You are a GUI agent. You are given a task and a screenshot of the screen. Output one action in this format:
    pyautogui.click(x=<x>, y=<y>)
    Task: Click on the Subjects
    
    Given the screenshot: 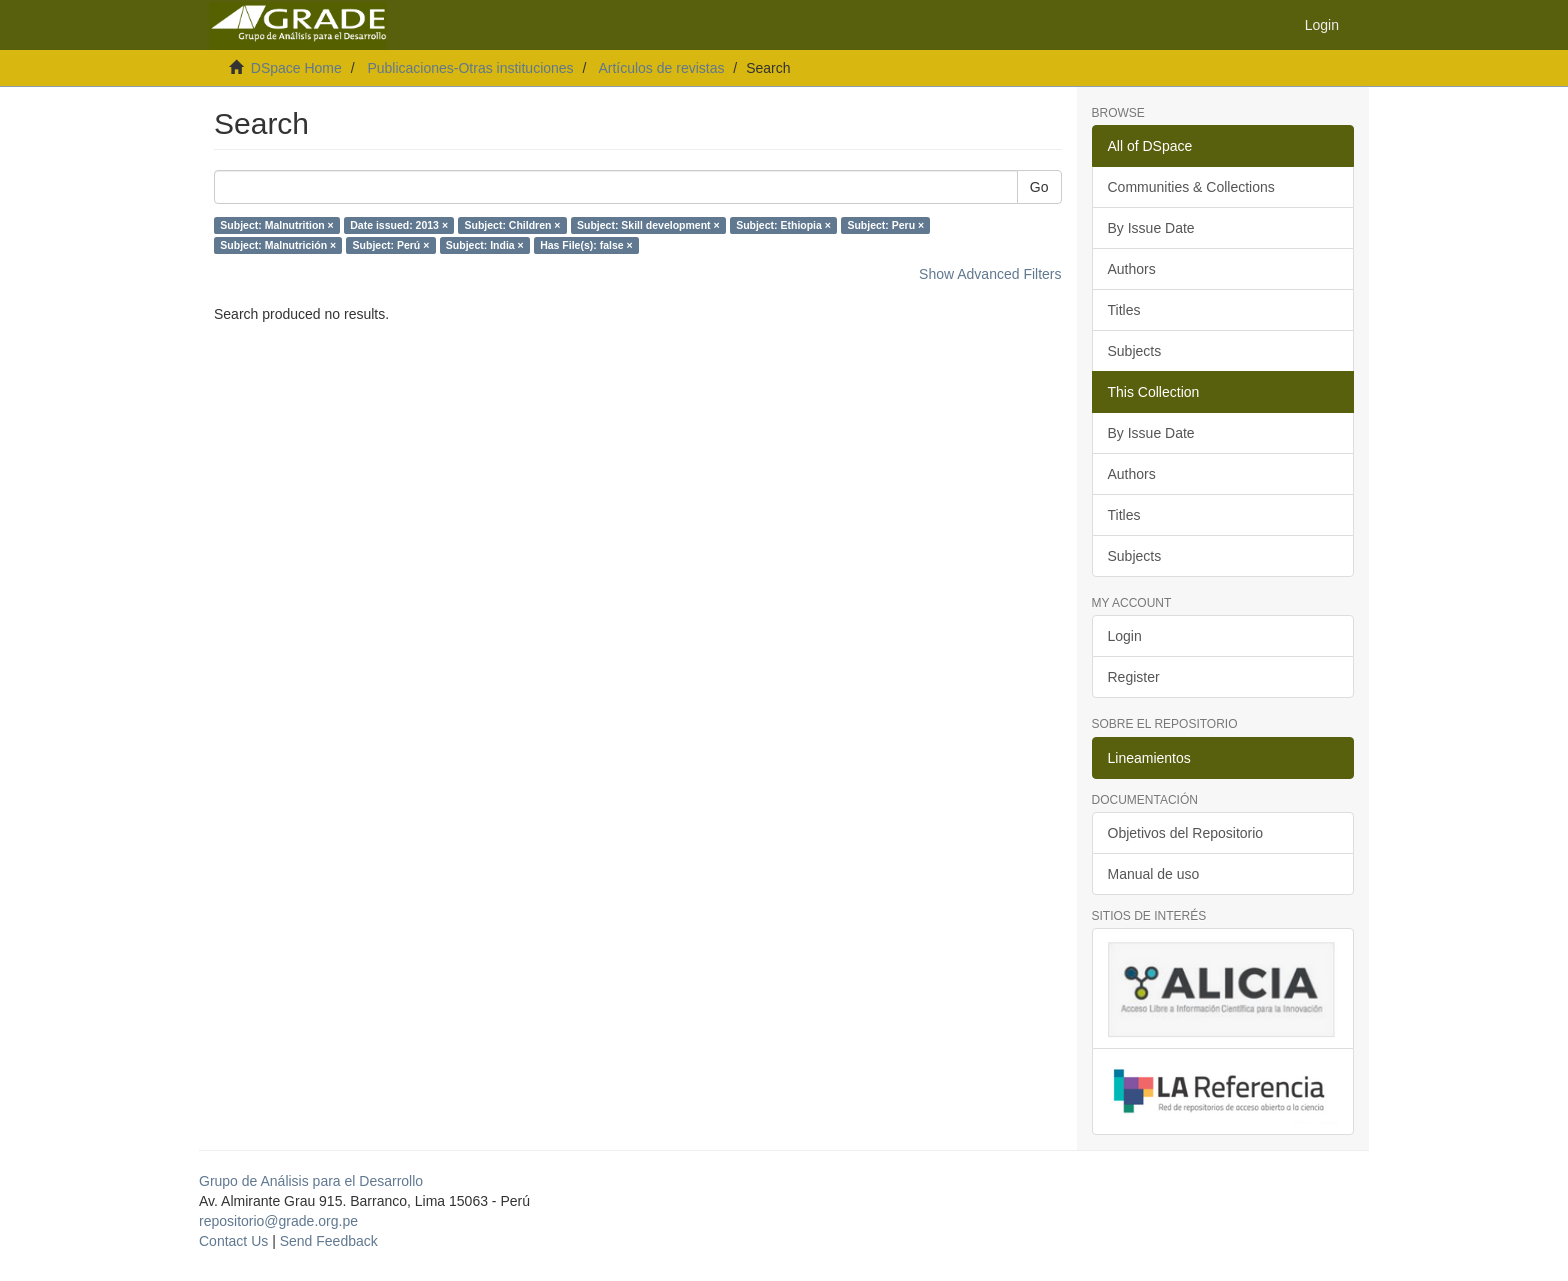 What is the action you would take?
    pyautogui.click(x=1135, y=351)
    